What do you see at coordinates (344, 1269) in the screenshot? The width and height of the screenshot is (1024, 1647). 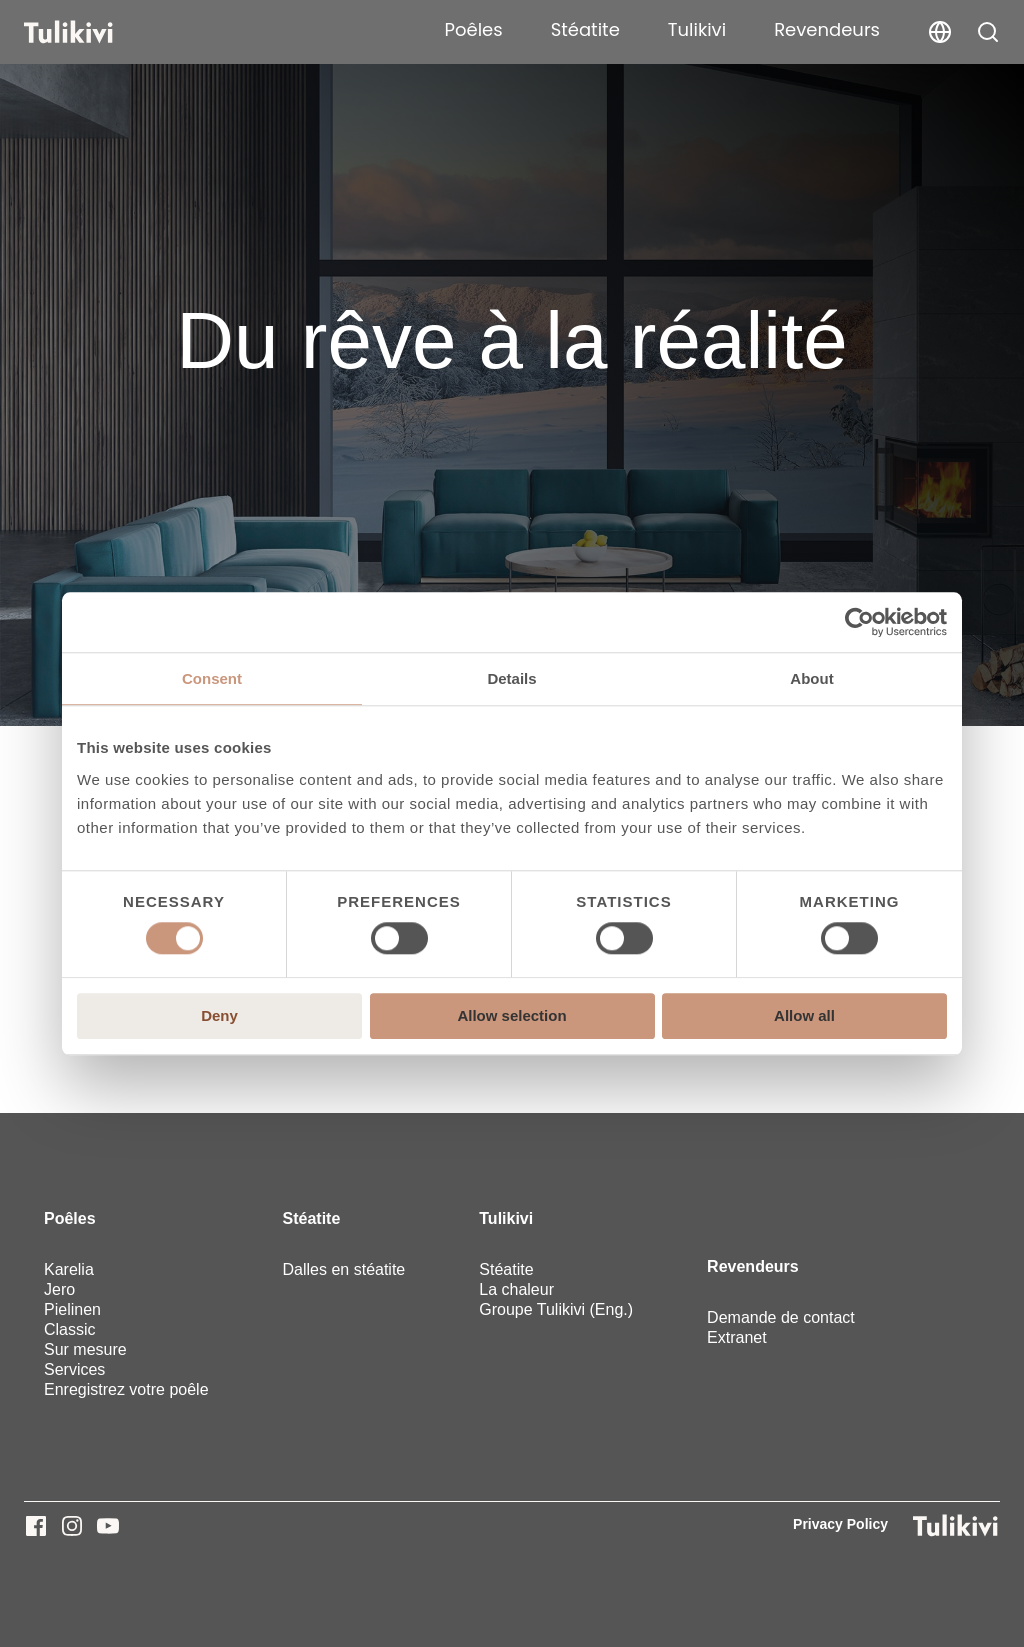 I see `Dalles en stéatite [menuitem]` at bounding box center [344, 1269].